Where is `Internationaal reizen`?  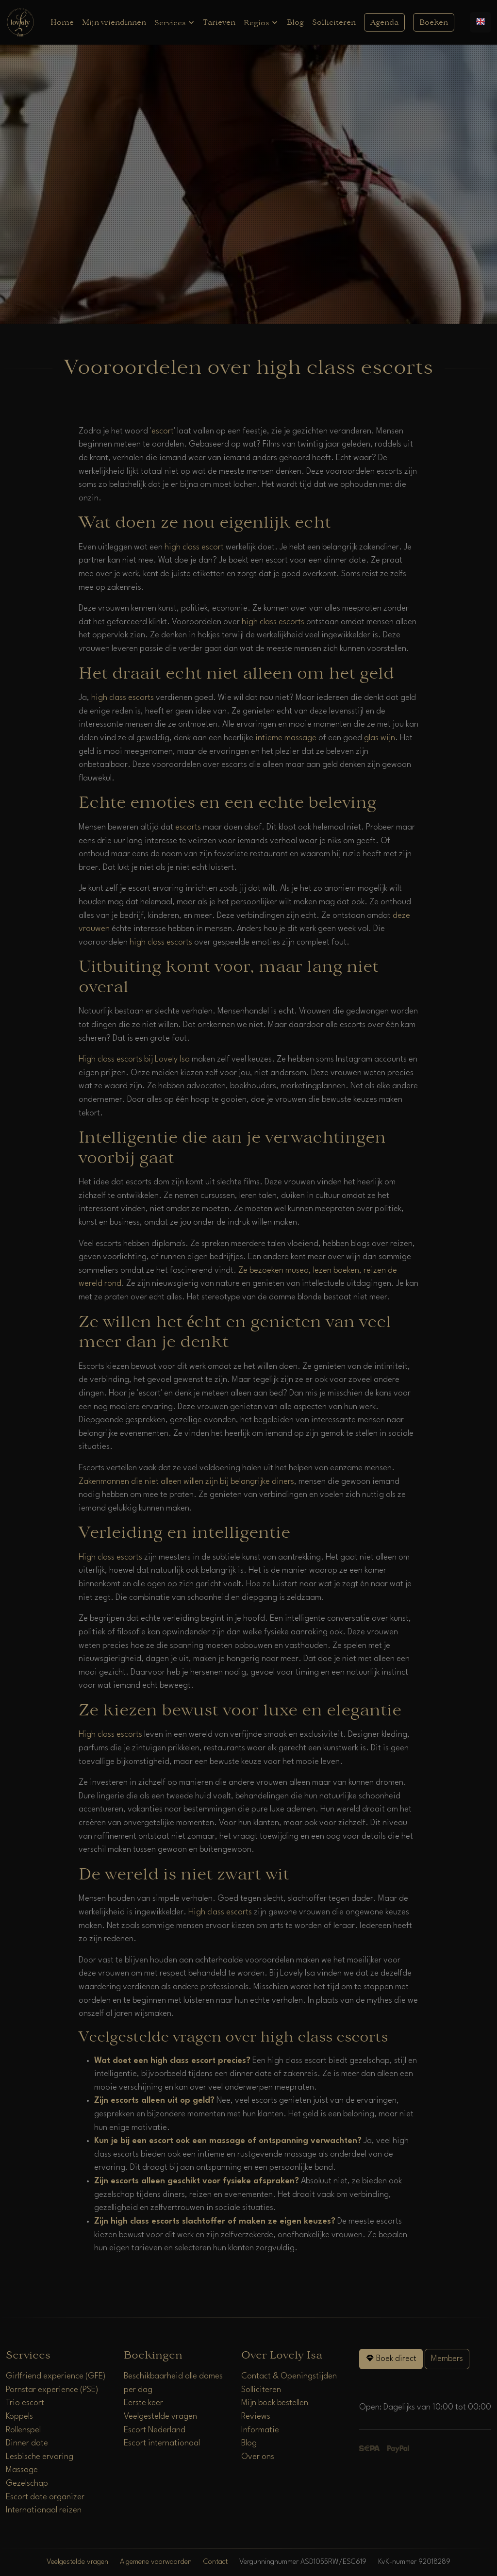 Internationaal reizen is located at coordinates (44, 2510).